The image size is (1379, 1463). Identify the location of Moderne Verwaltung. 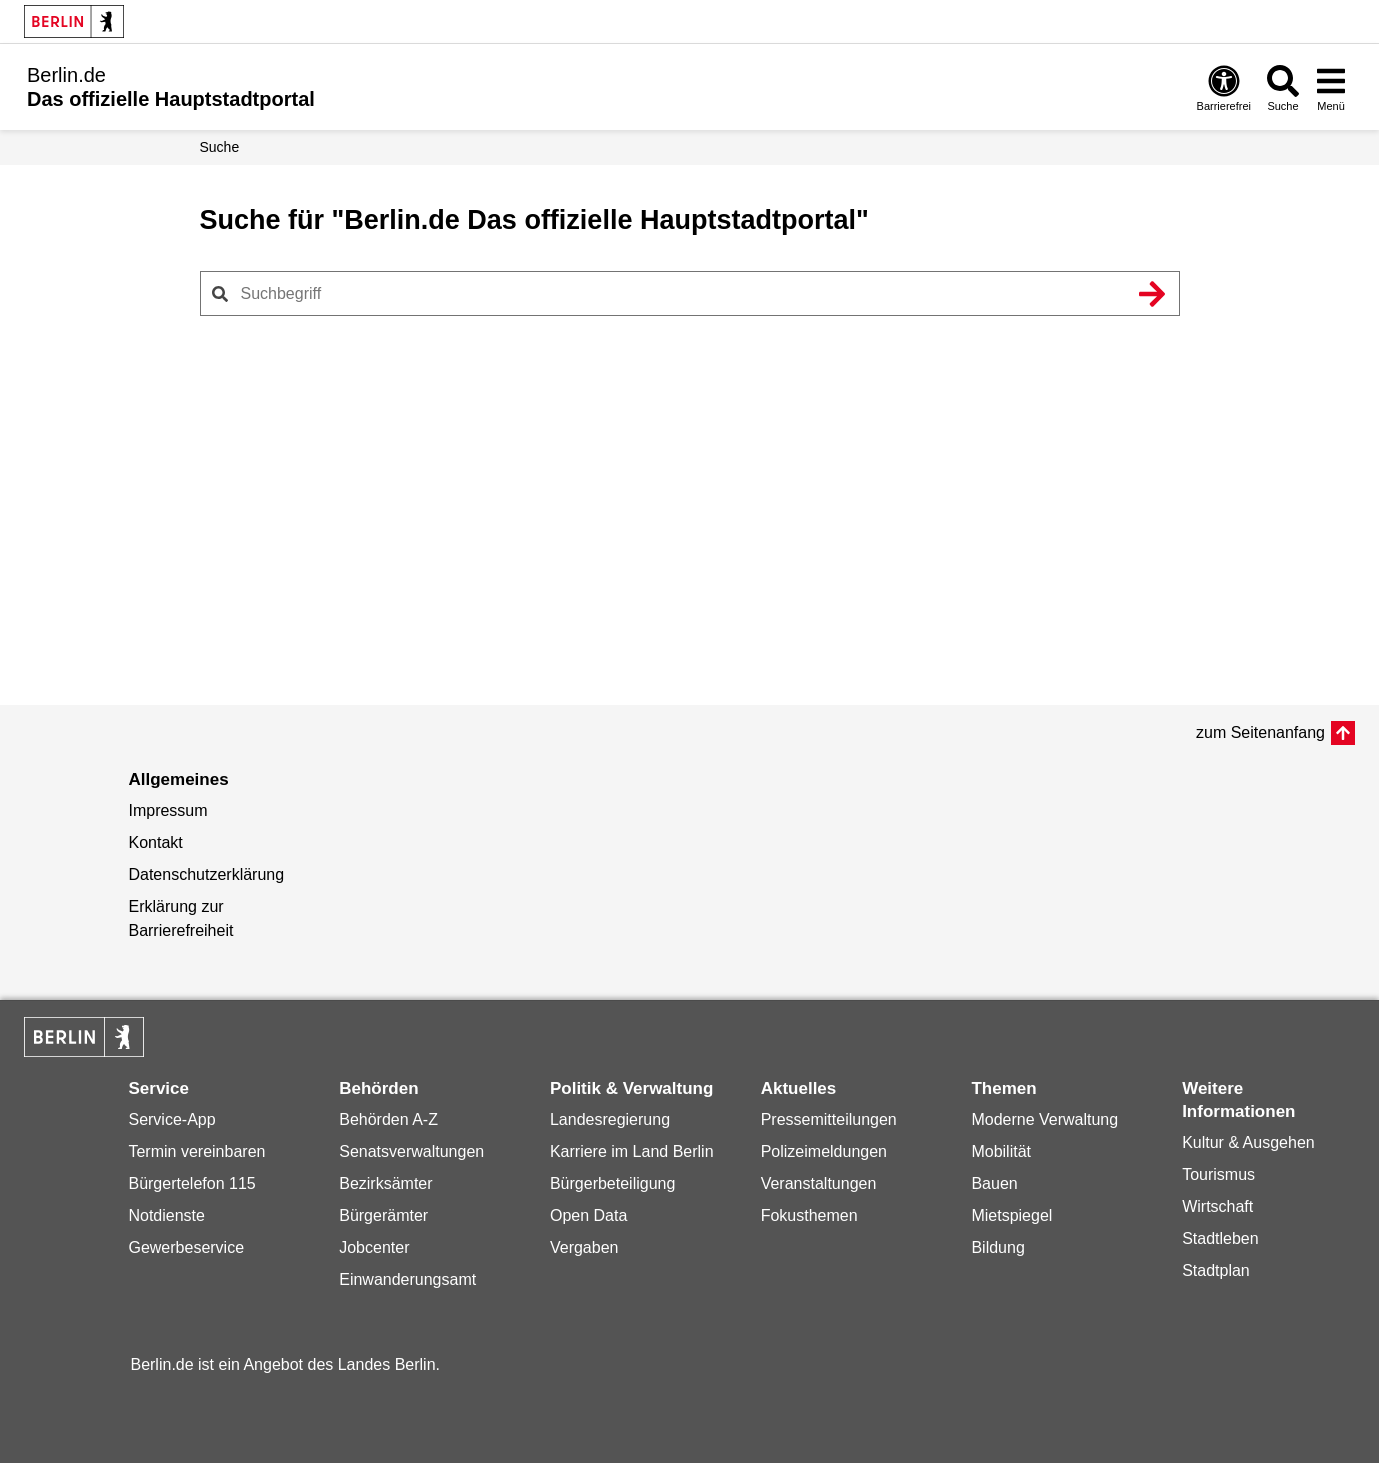
(1044, 1119).